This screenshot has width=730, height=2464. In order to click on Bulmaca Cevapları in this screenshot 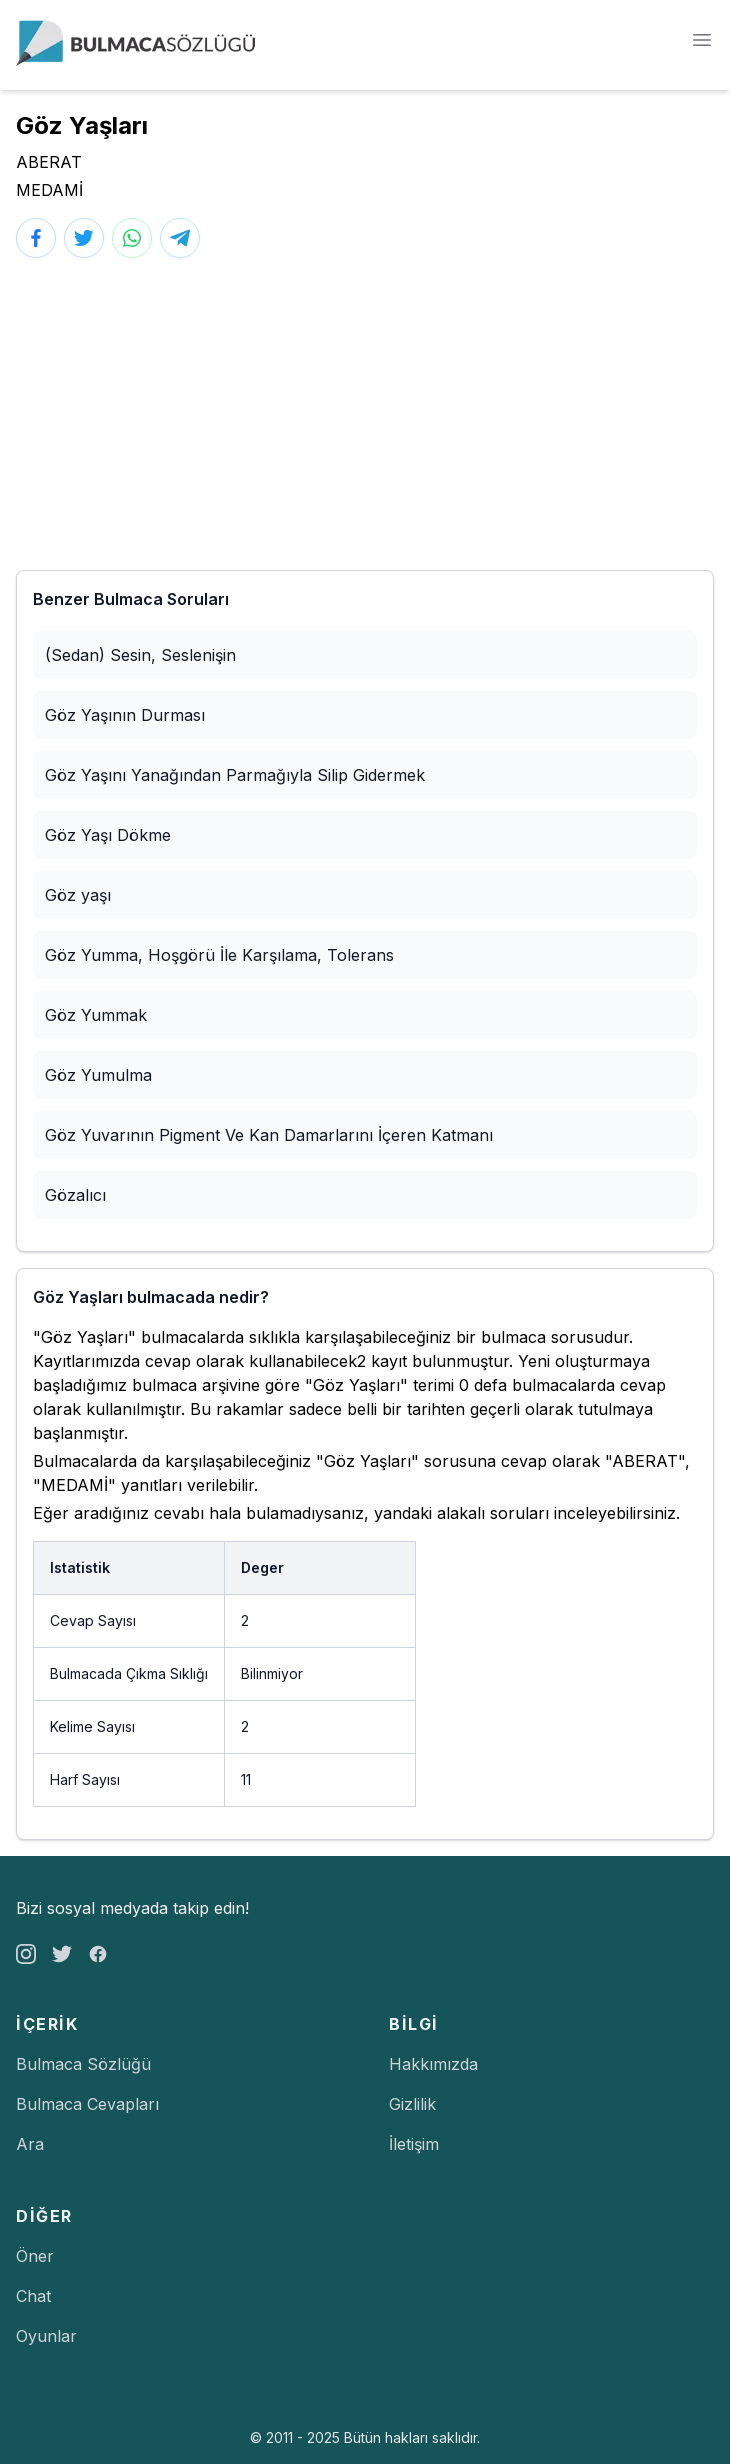, I will do `click(87, 2104)`.